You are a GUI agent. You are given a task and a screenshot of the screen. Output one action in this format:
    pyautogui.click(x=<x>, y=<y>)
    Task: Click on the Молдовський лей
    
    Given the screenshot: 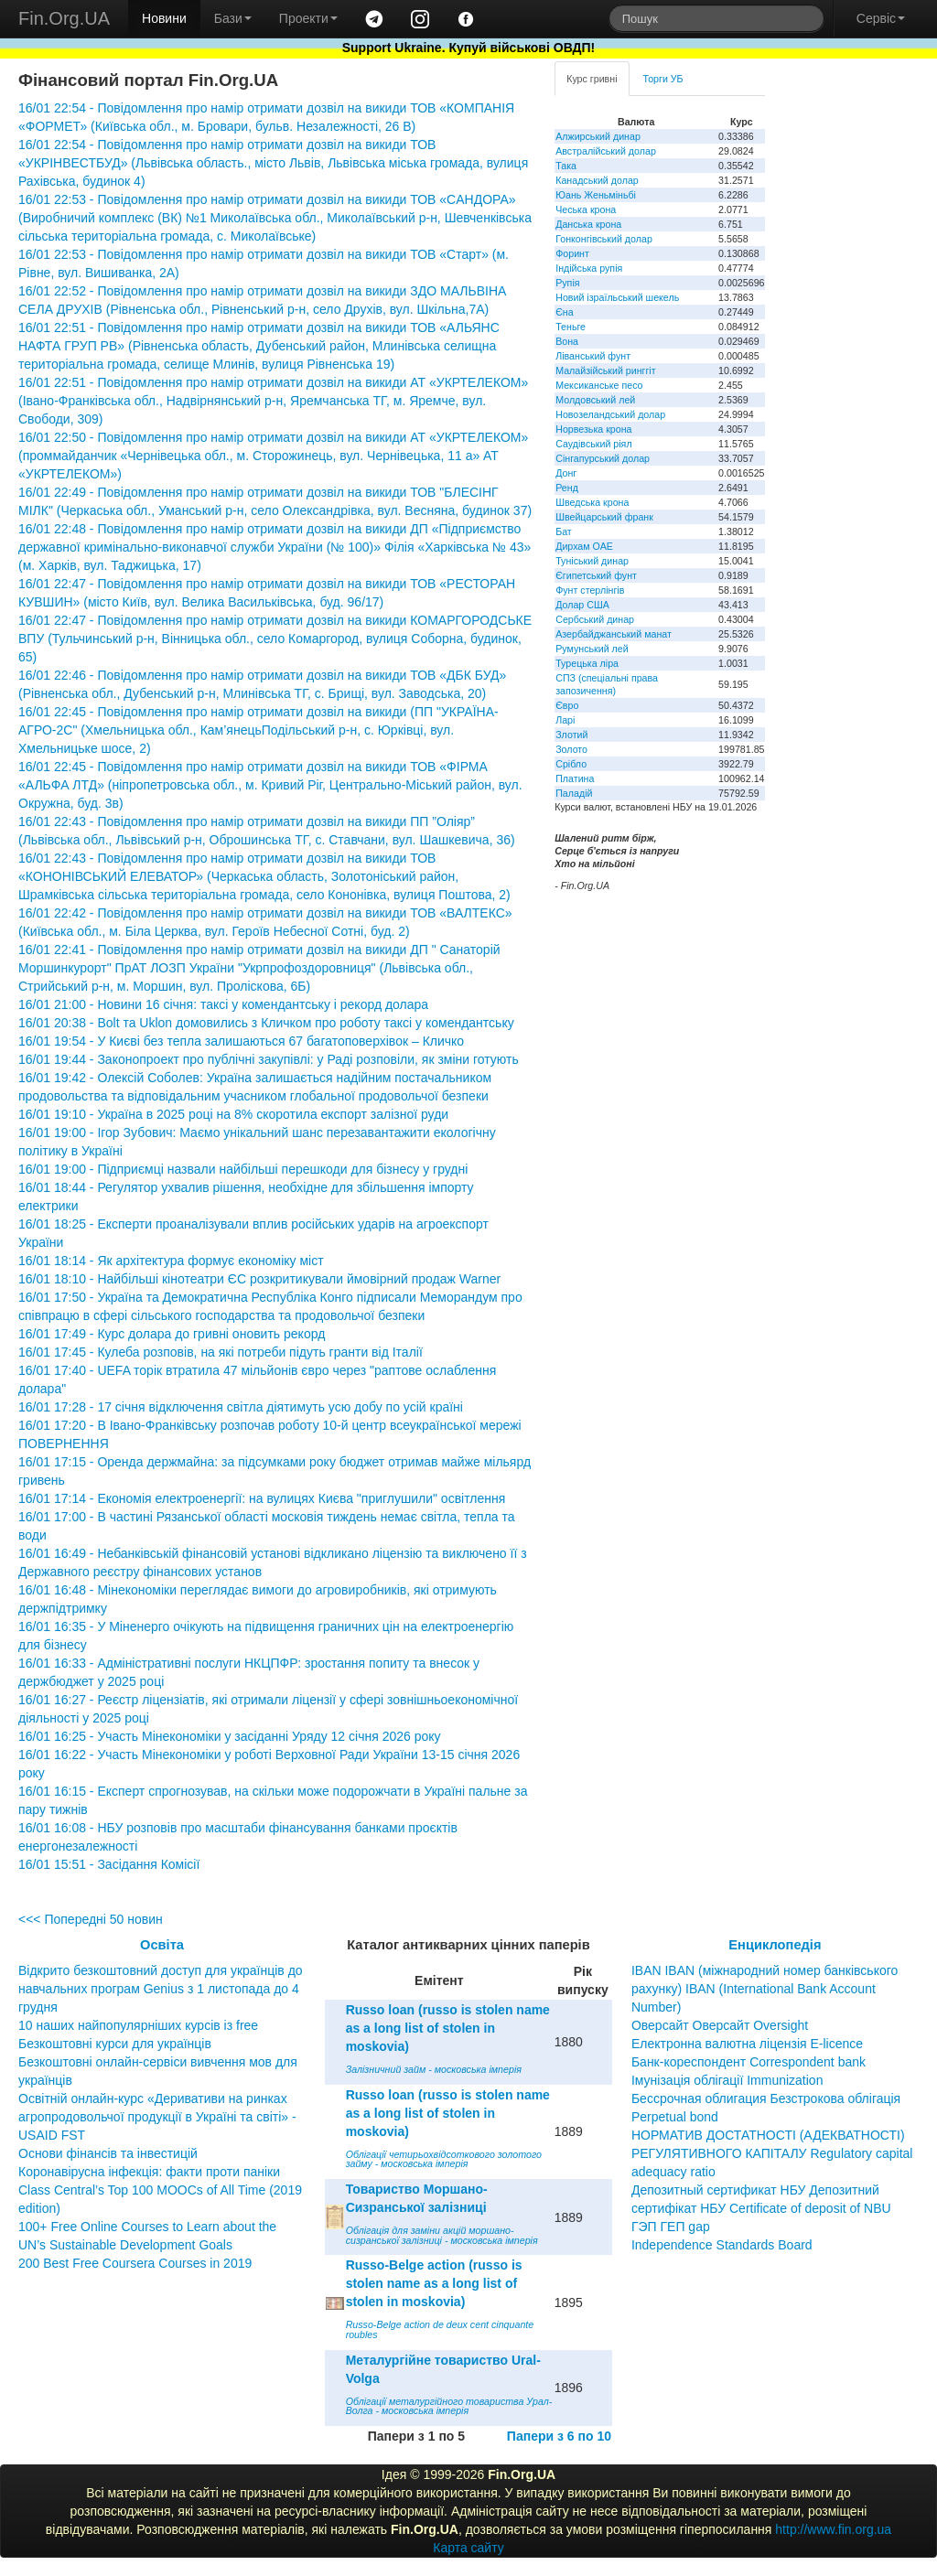 What is the action you would take?
    pyautogui.click(x=595, y=399)
    